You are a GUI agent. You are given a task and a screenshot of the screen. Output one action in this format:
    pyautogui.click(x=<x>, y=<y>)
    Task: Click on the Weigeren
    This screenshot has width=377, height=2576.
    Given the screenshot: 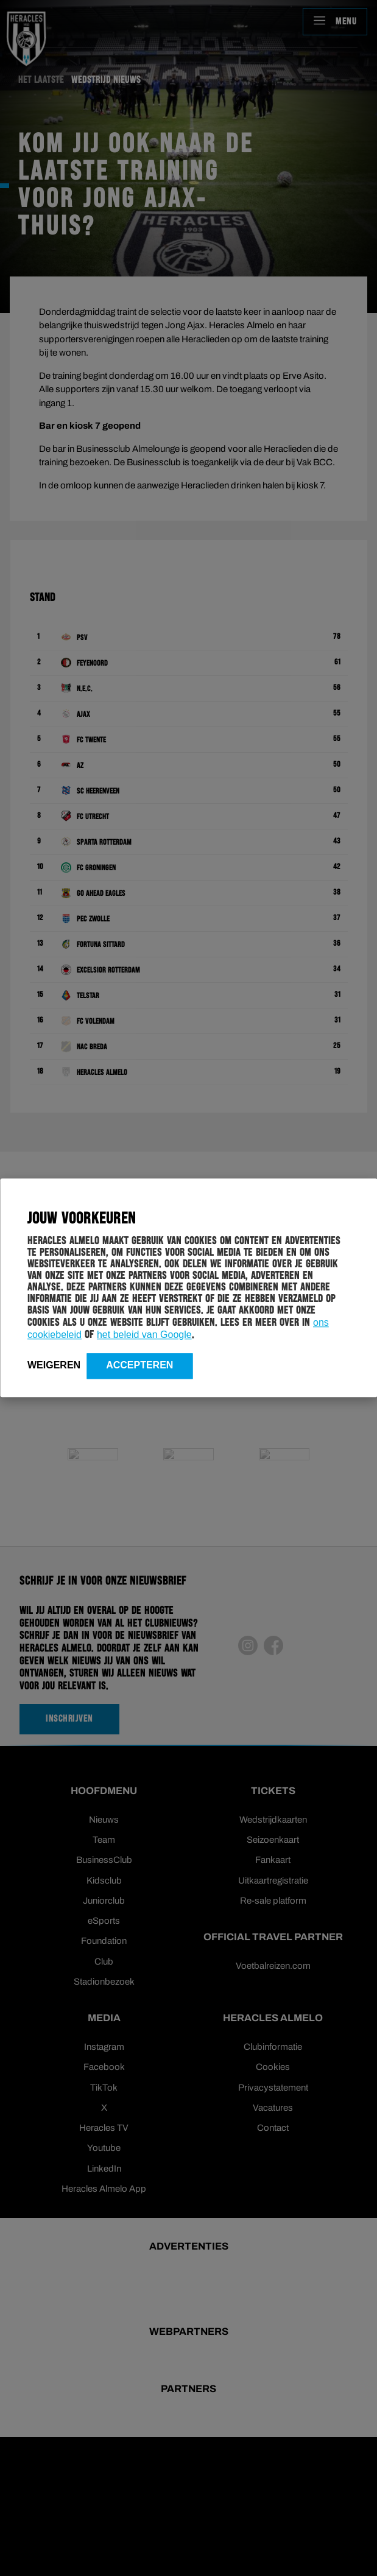 What is the action you would take?
    pyautogui.click(x=53, y=1365)
    